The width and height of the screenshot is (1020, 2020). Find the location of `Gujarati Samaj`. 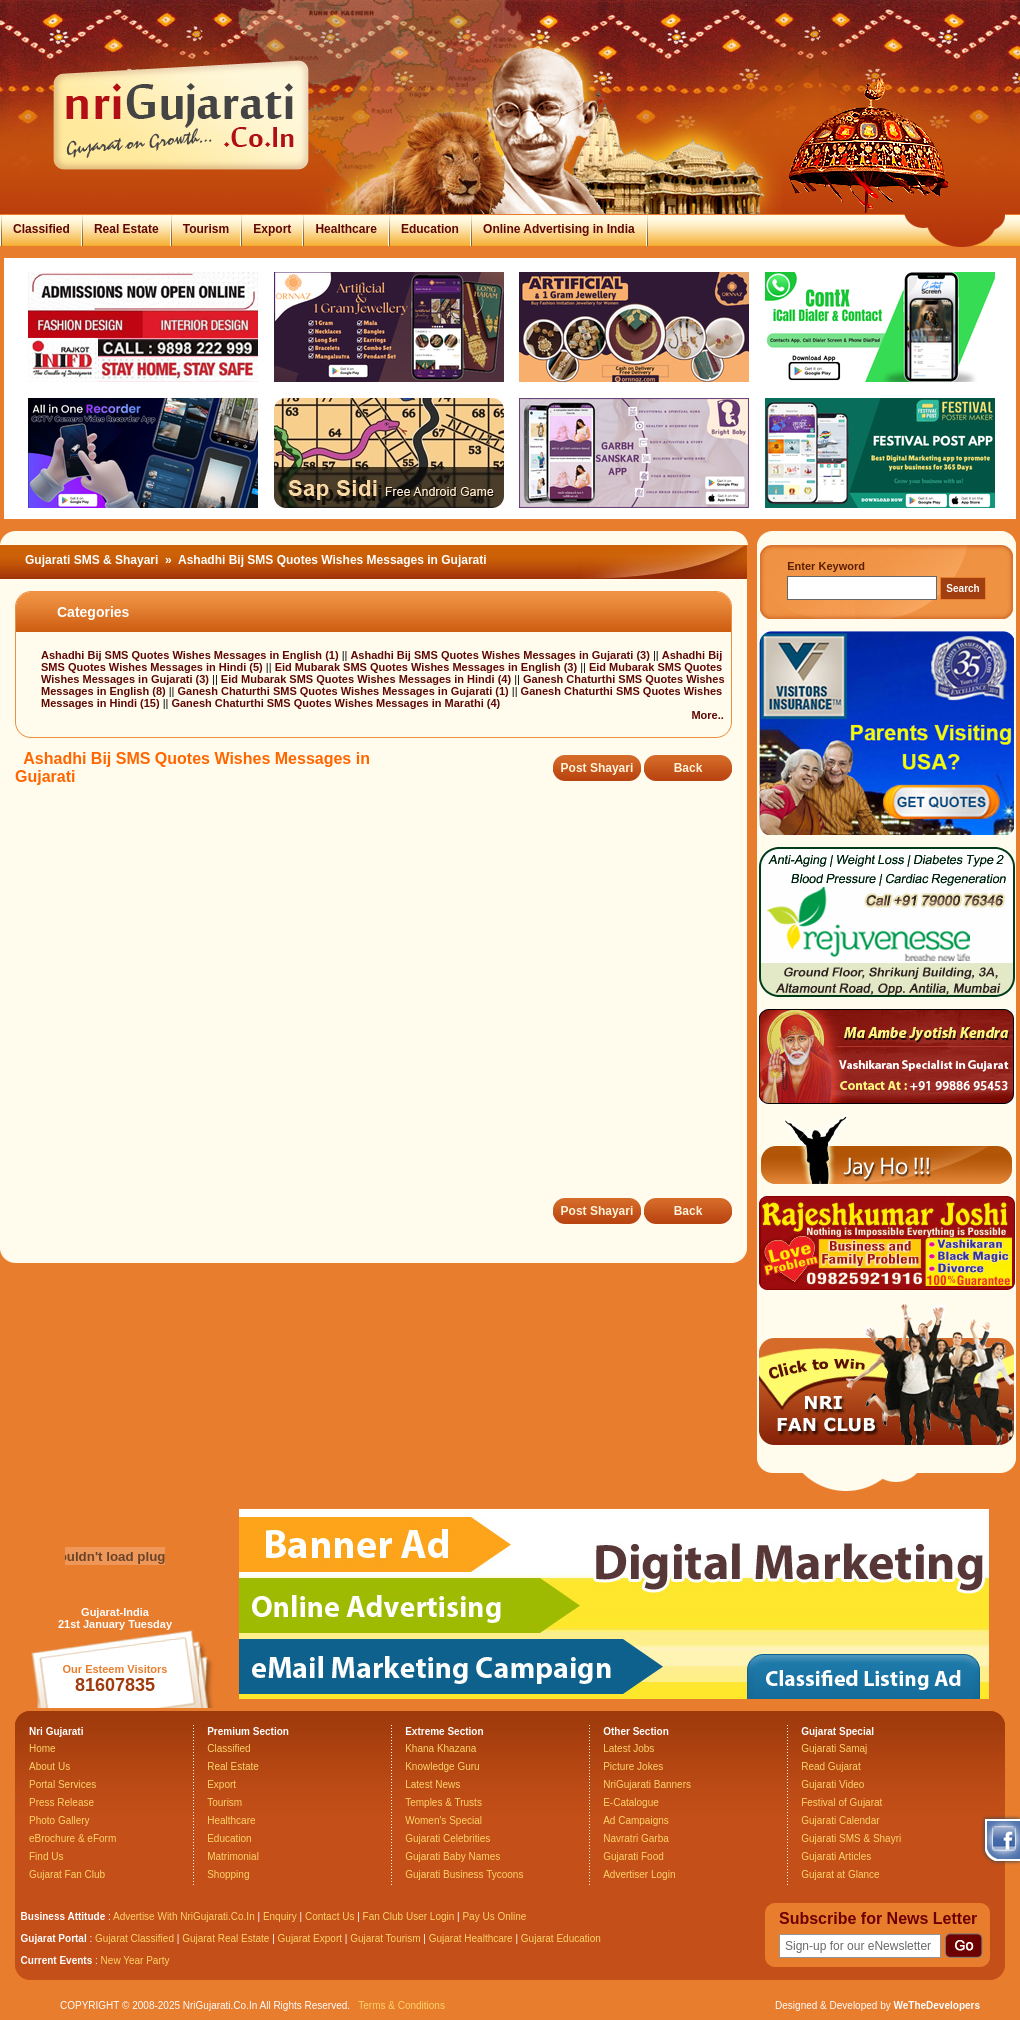

Gujarati Samaj is located at coordinates (834, 1748).